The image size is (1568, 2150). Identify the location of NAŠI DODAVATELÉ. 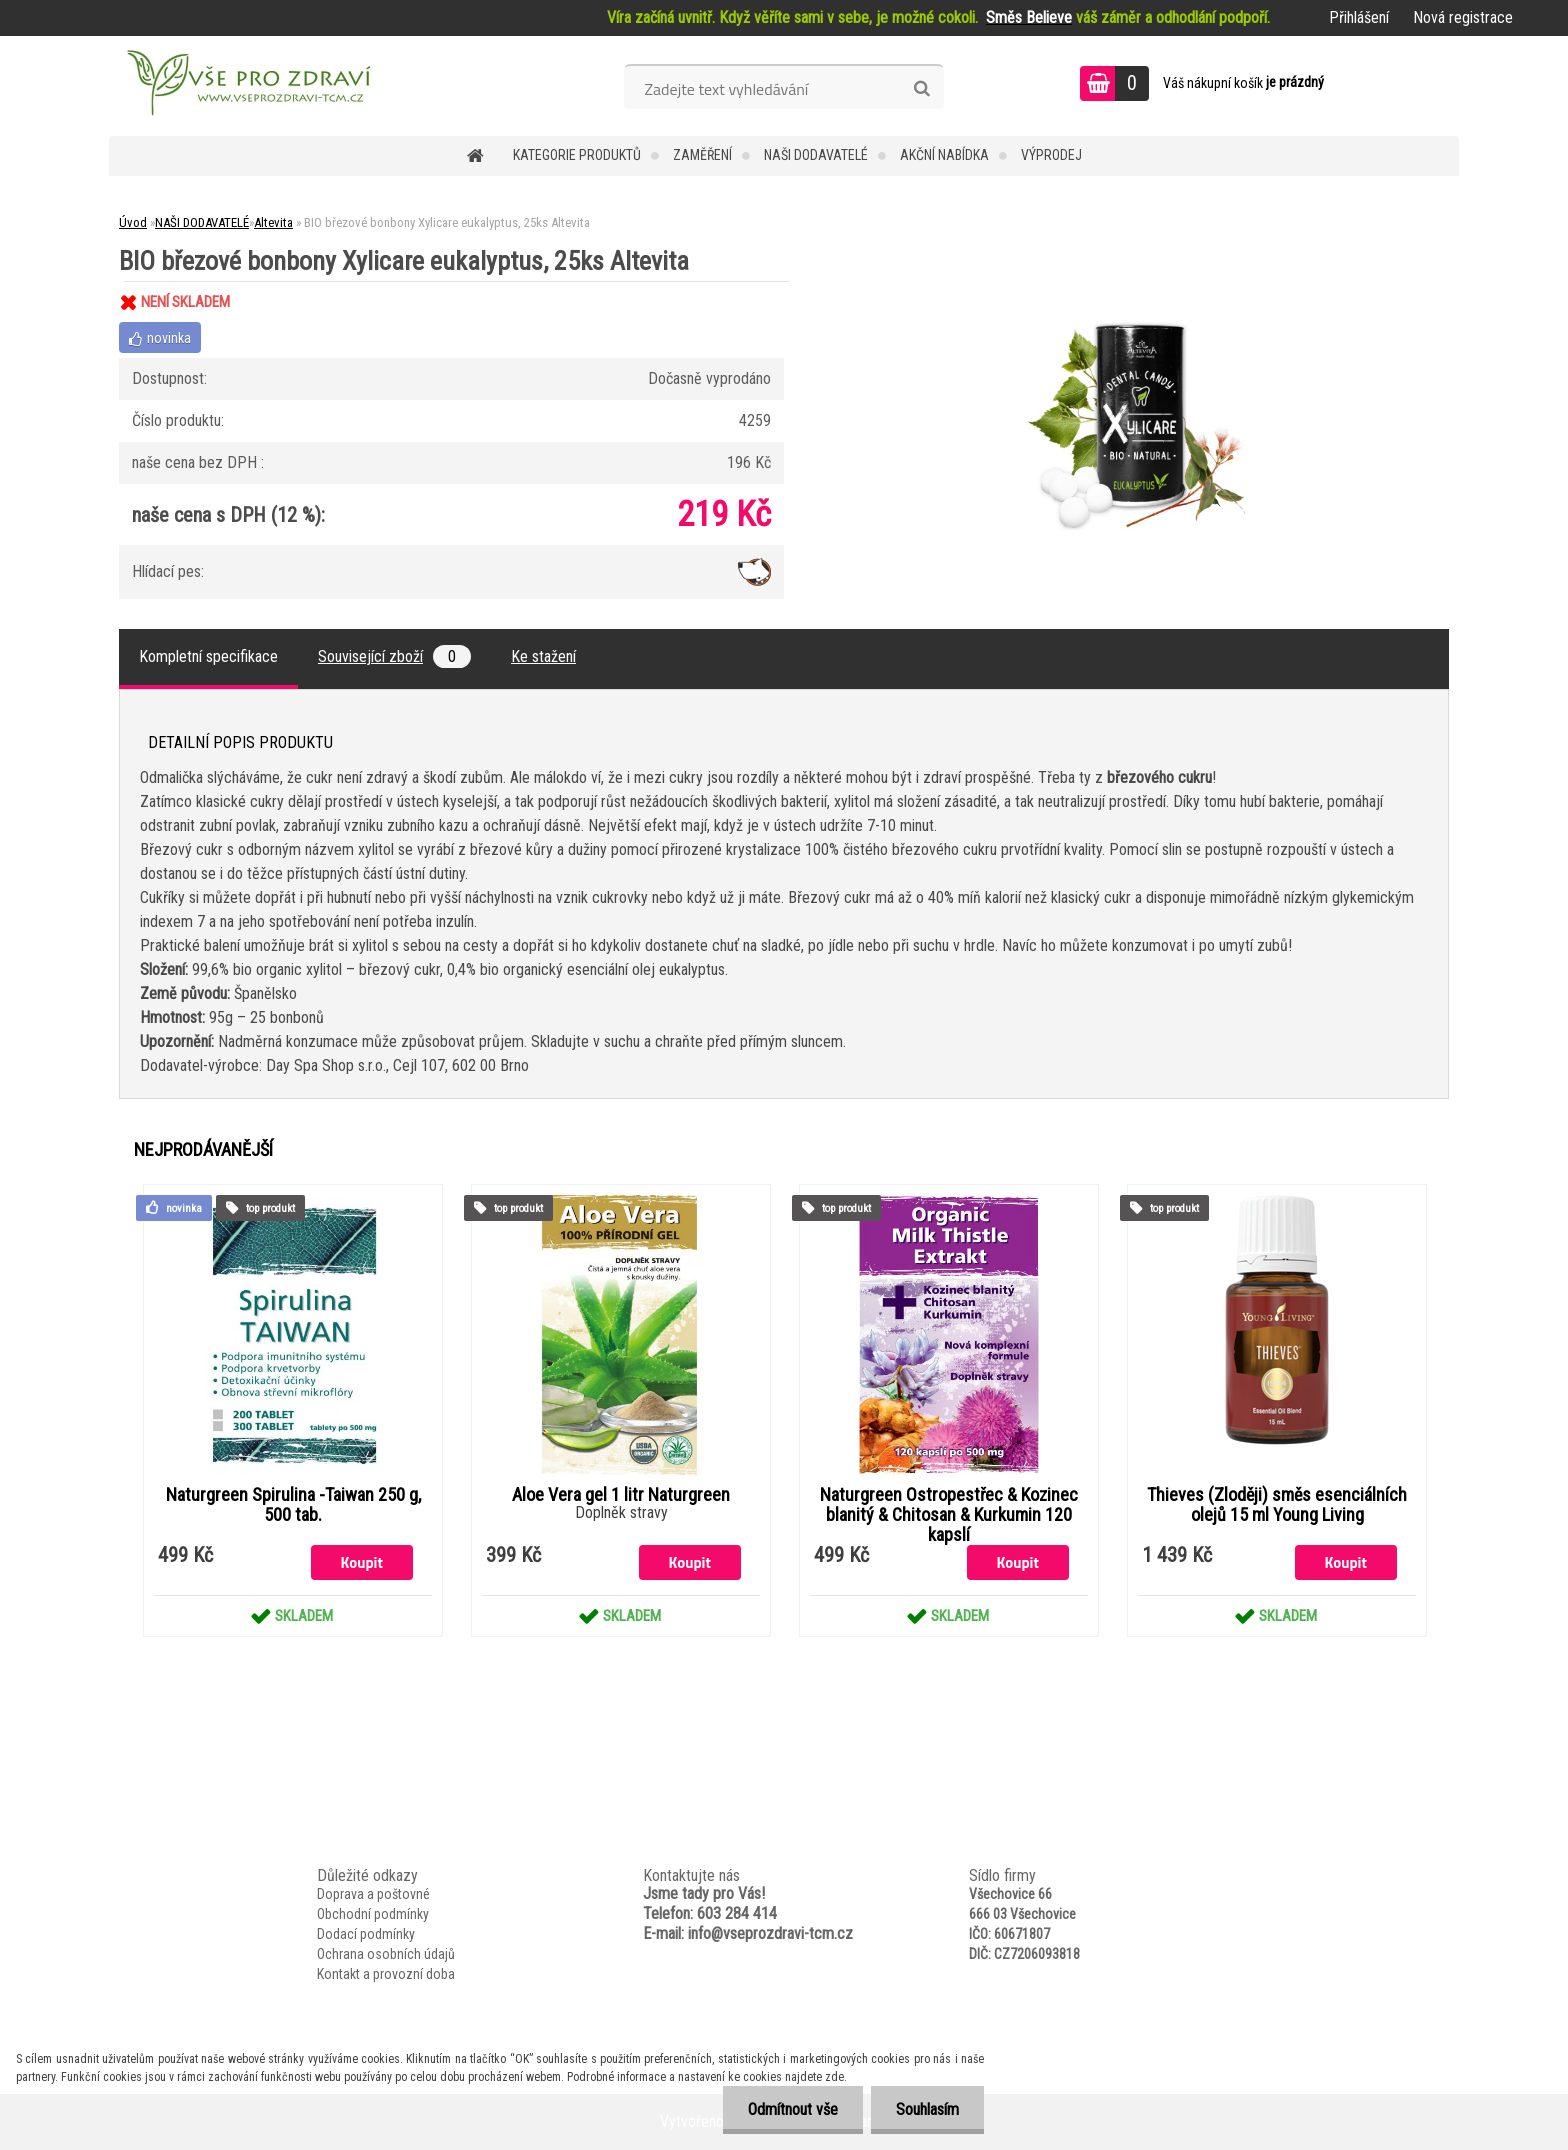
(816, 155).